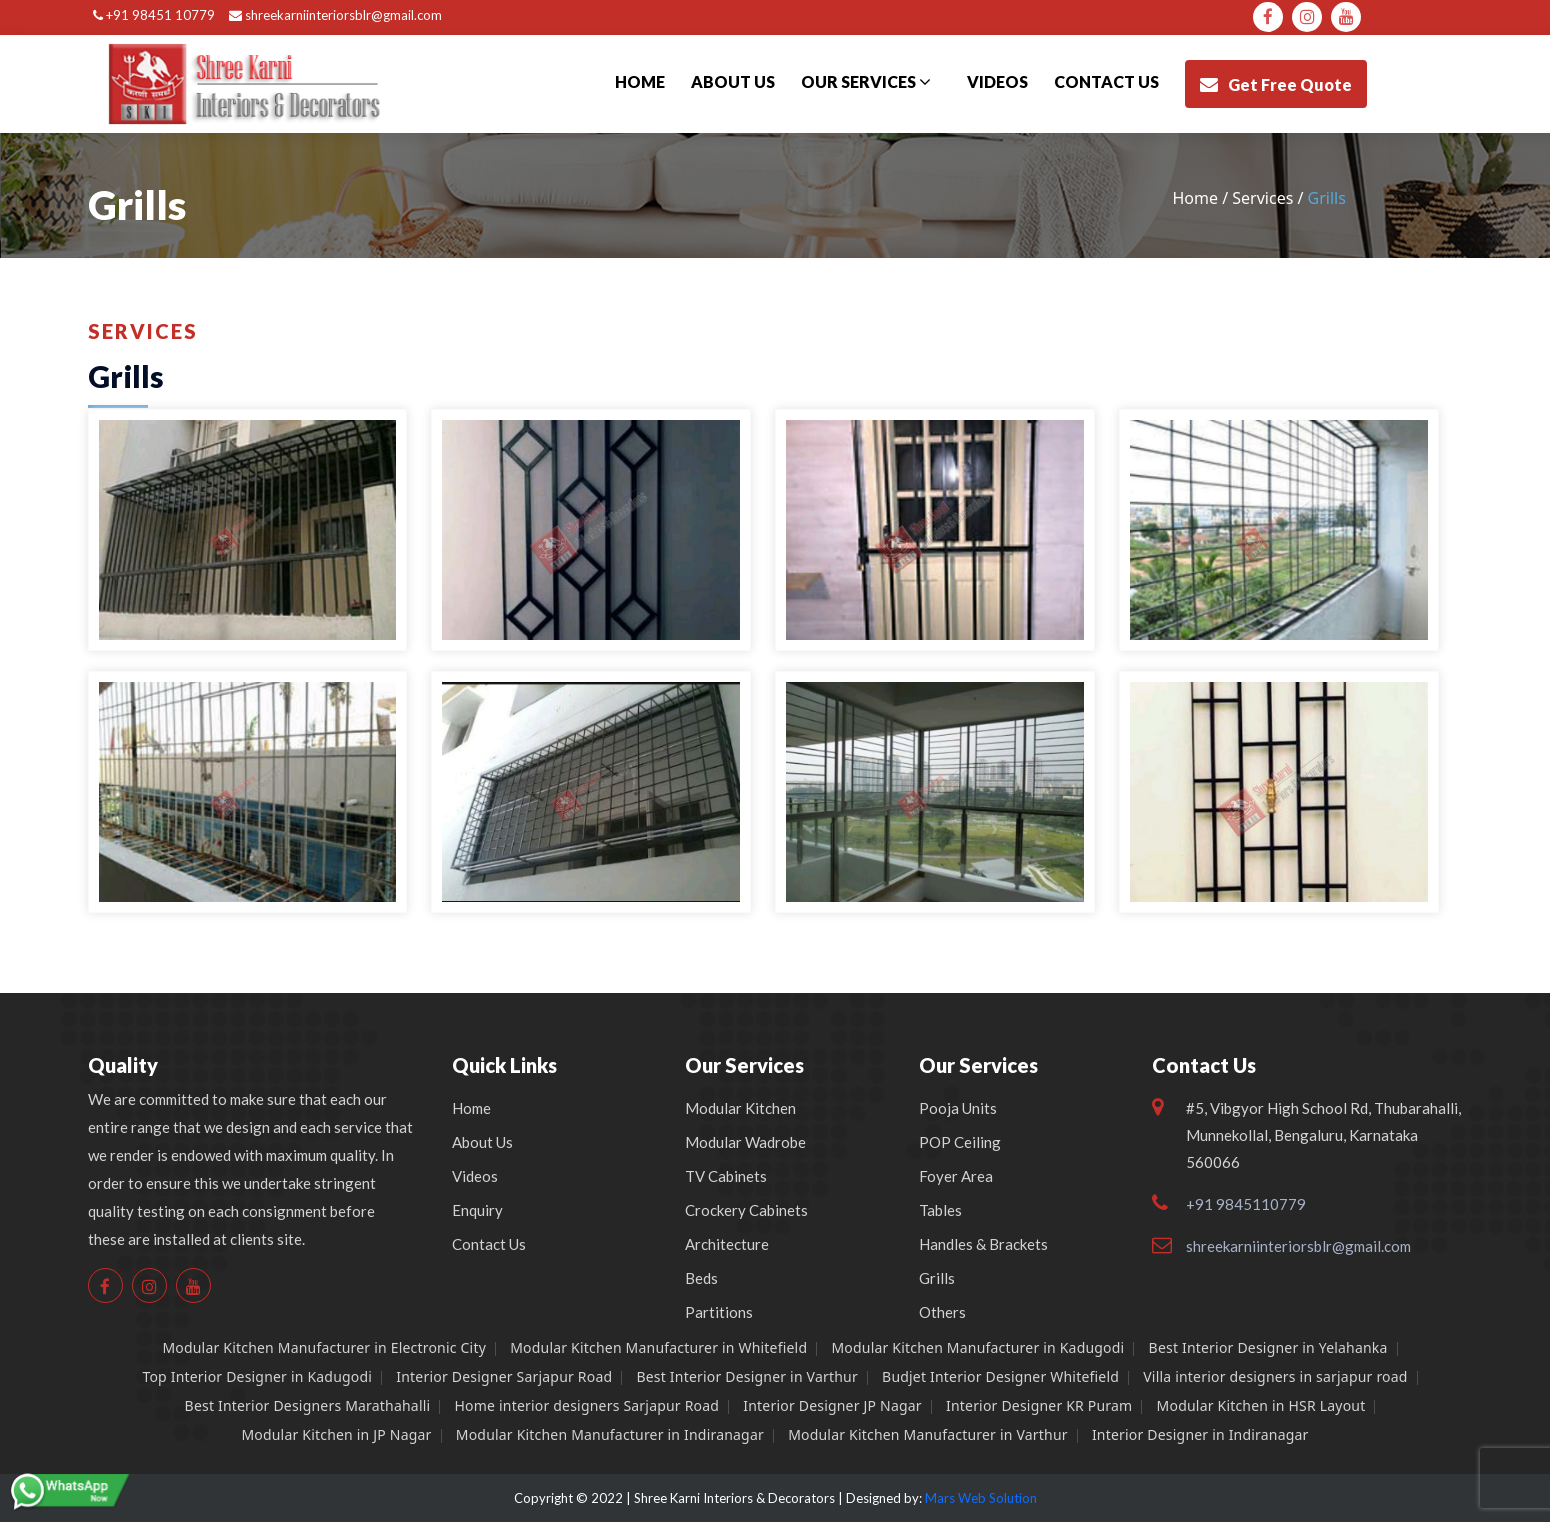 This screenshot has height=1522, width=1550. What do you see at coordinates (257, 1376) in the screenshot?
I see `Top Interior Designer in Kadugodi` at bounding box center [257, 1376].